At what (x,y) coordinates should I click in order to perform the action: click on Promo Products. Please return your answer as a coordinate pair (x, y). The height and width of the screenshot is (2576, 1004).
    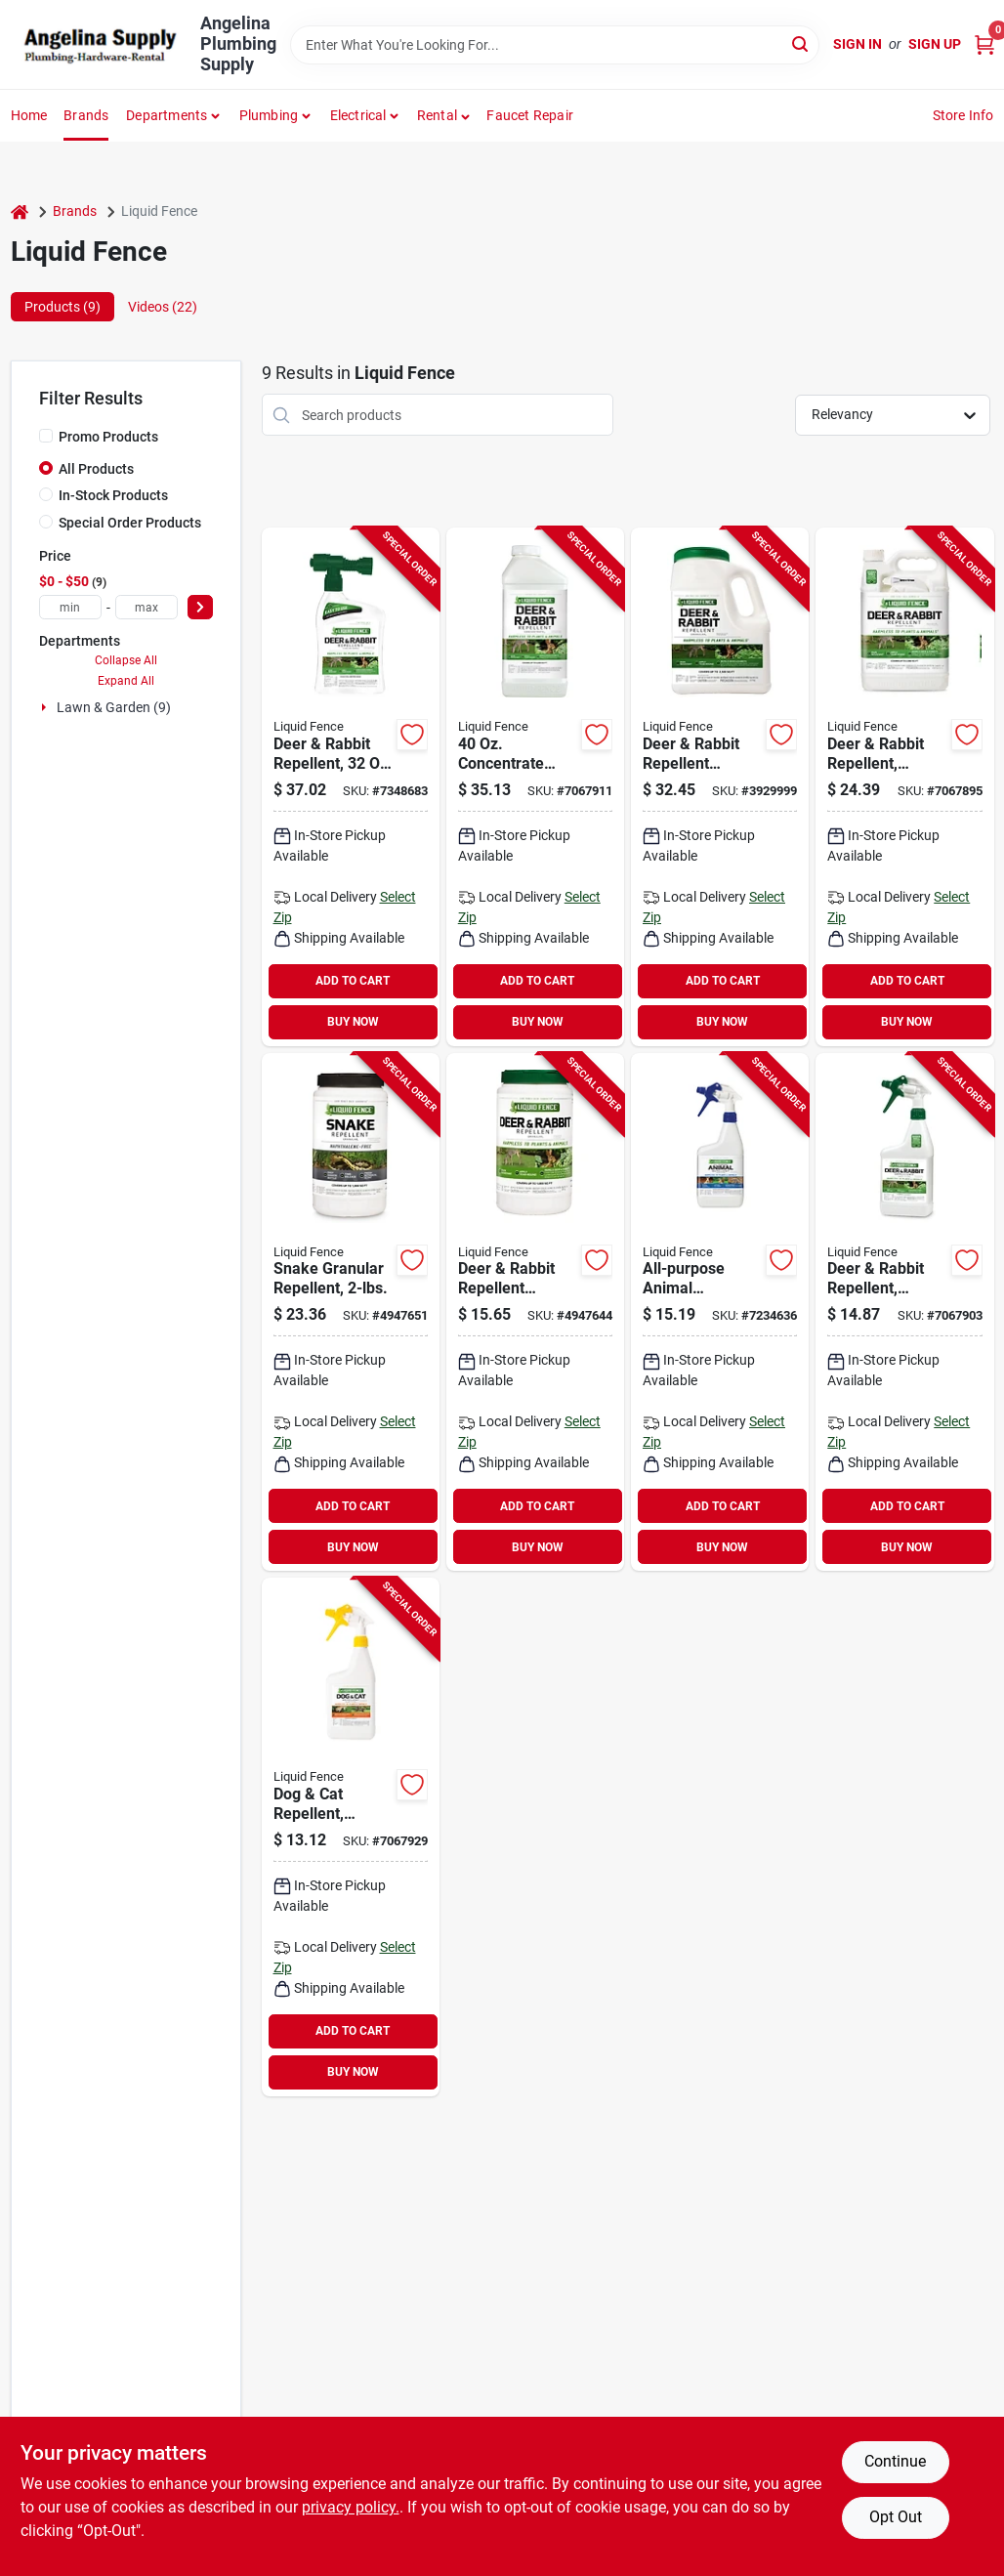
    Looking at the image, I should click on (108, 437).